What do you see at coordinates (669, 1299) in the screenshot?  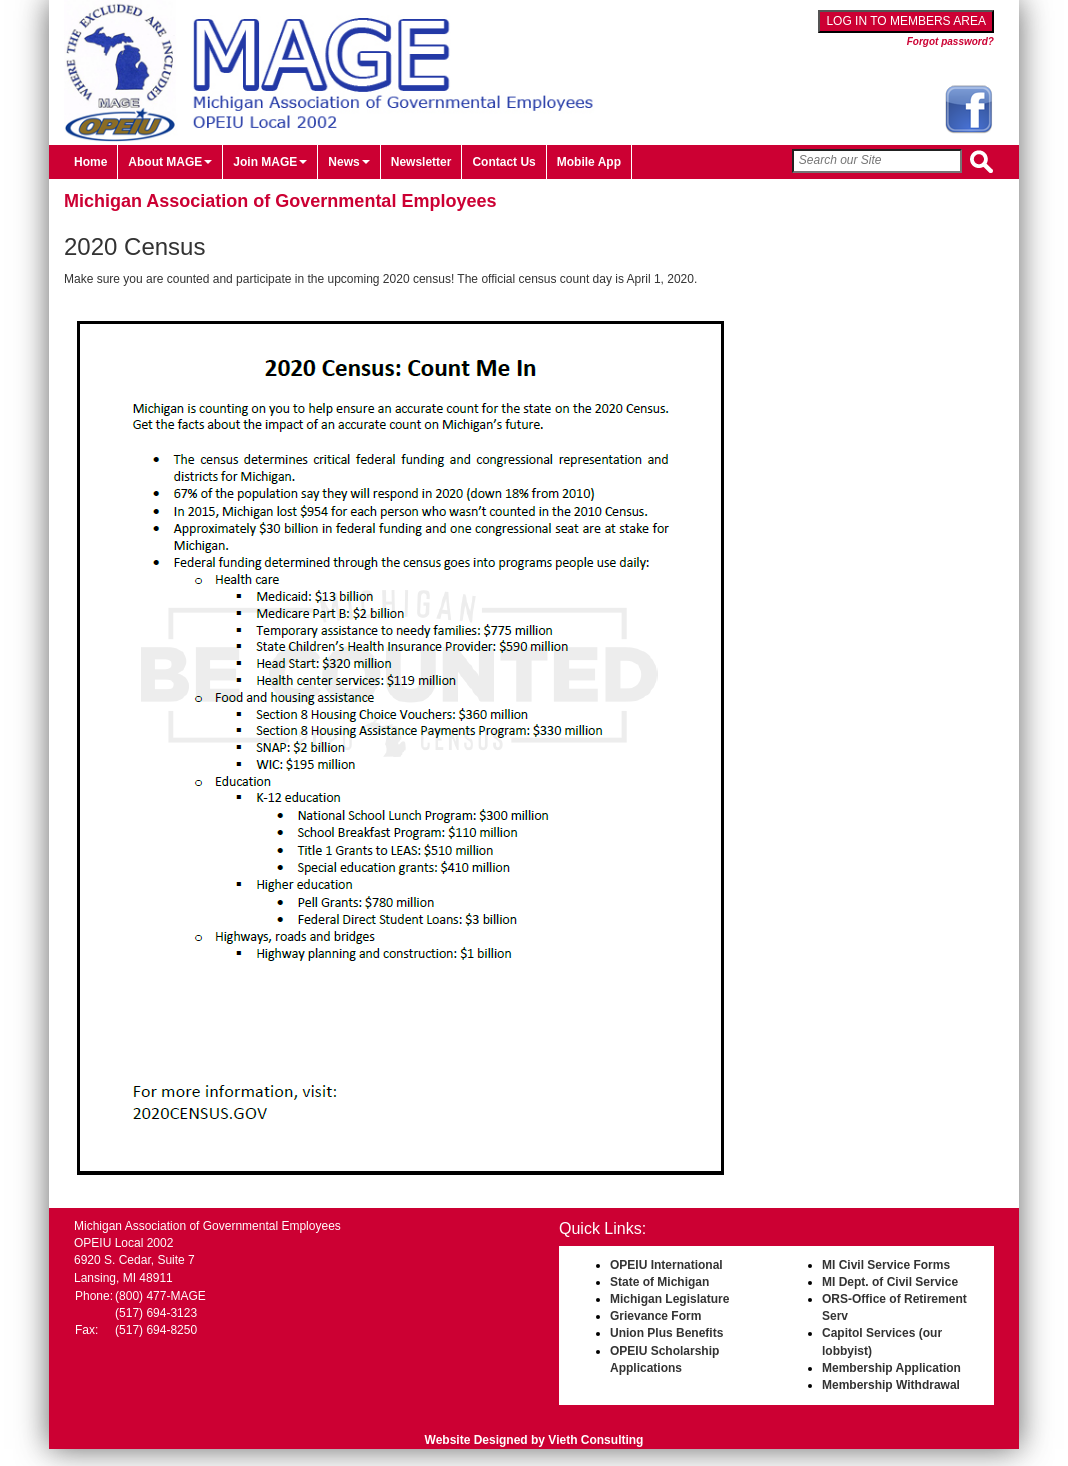 I see `Michigan Legislature` at bounding box center [669, 1299].